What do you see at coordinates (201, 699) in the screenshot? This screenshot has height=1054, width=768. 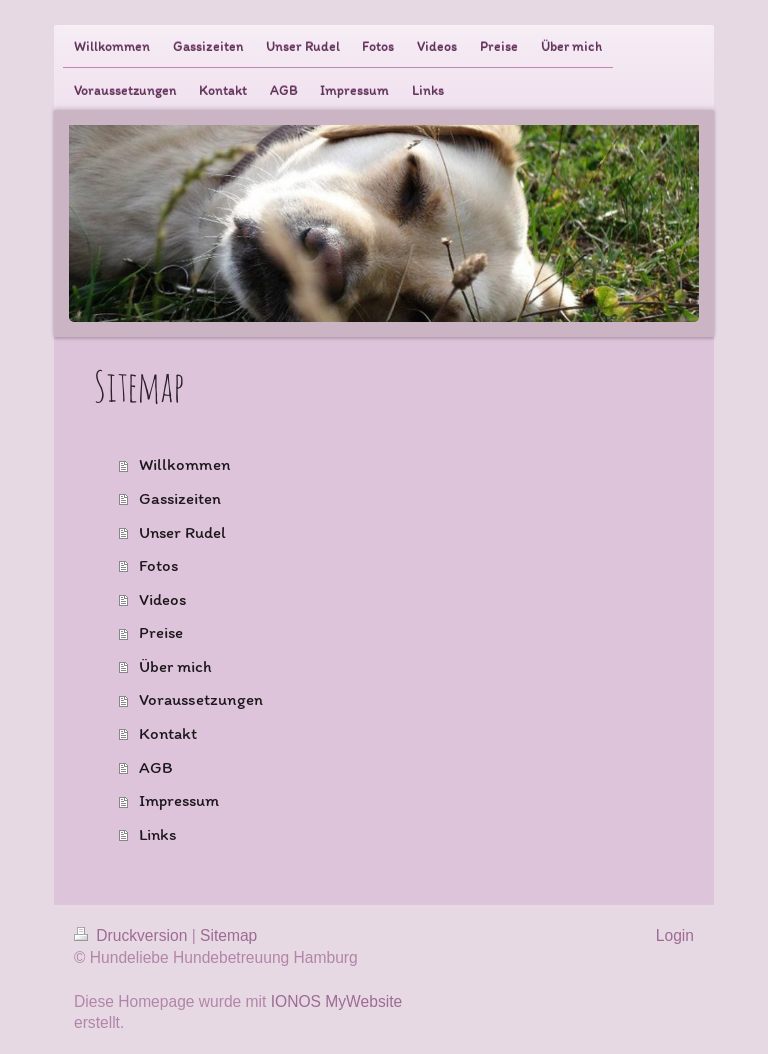 I see `Voraussetzungen` at bounding box center [201, 699].